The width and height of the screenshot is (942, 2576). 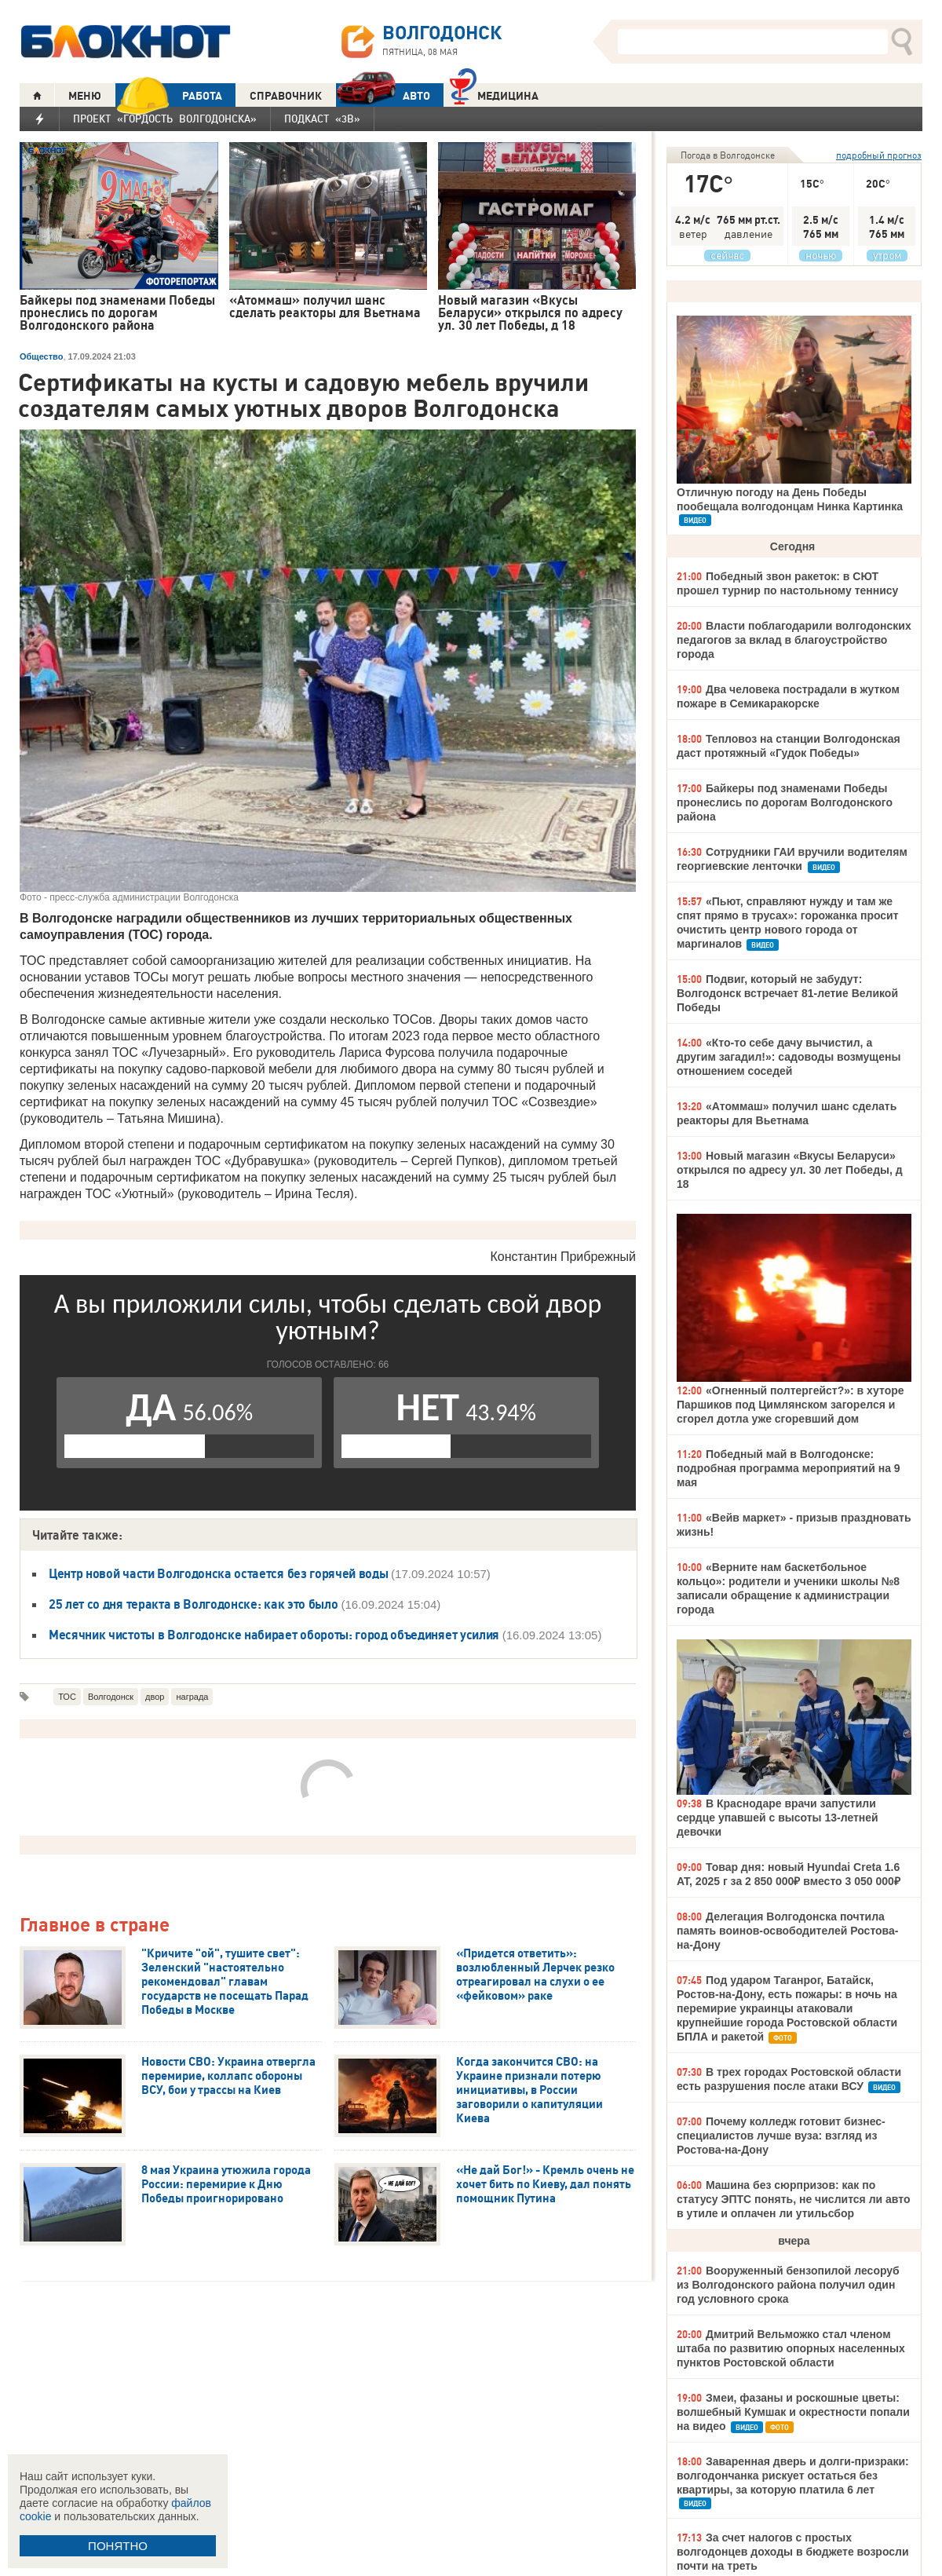 I want to click on «Огненный полтергейст?»: в хуторе Паршиков под Цимлянском загорелся и сгорел дотла уже сгоревший дом, so click(x=790, y=1404).